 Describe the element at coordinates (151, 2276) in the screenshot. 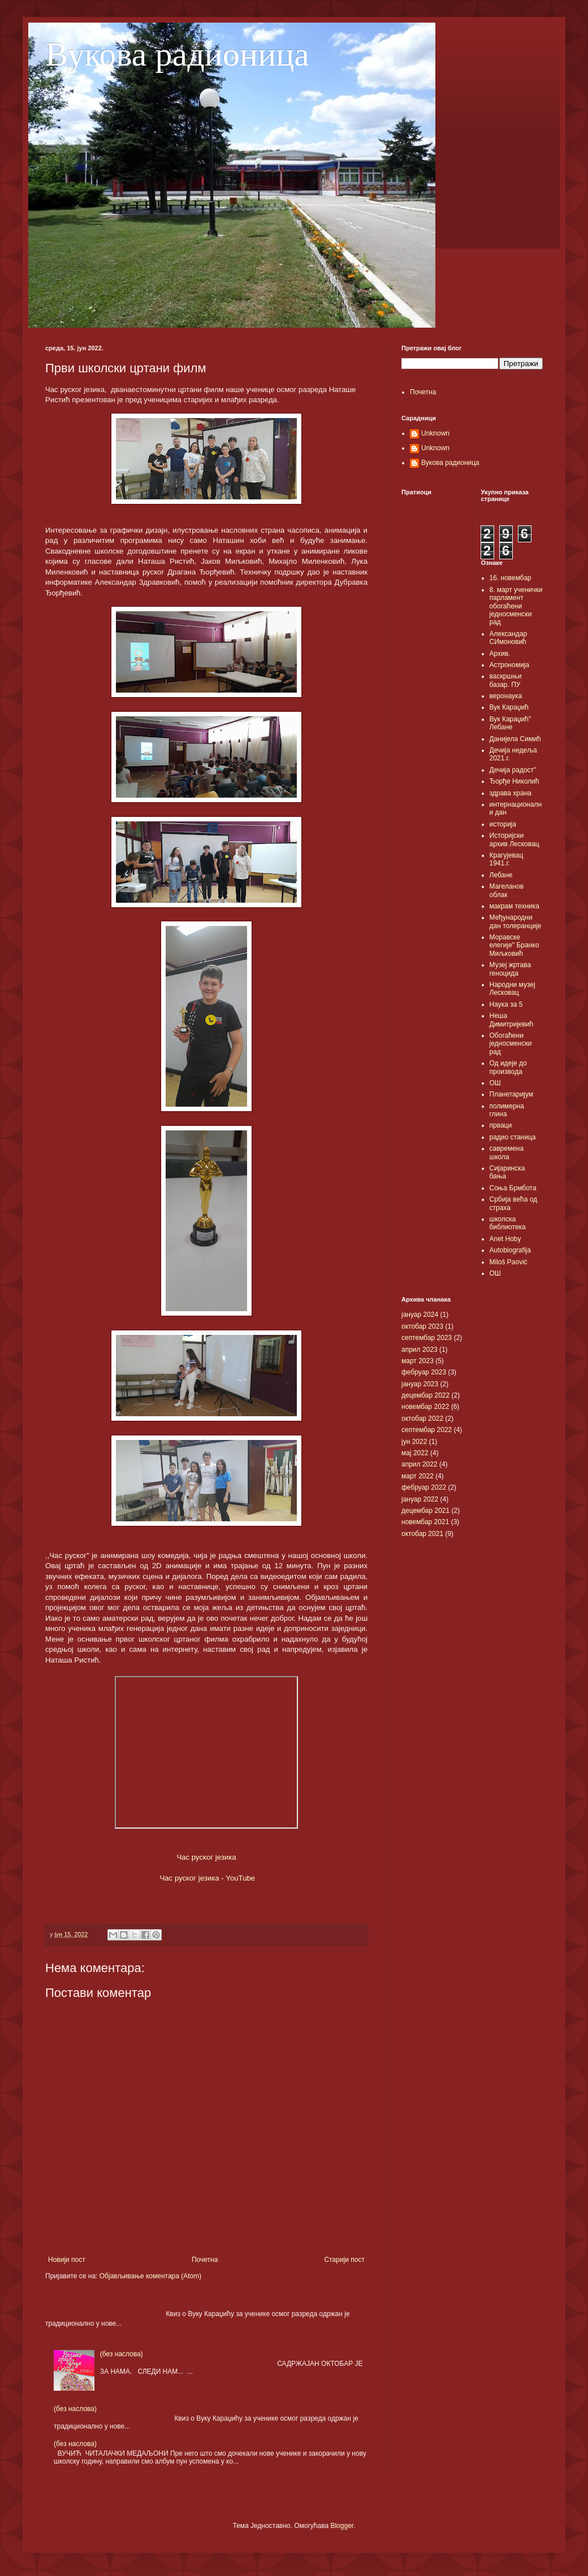

I see `Објављивање коментара (Atom)` at that location.